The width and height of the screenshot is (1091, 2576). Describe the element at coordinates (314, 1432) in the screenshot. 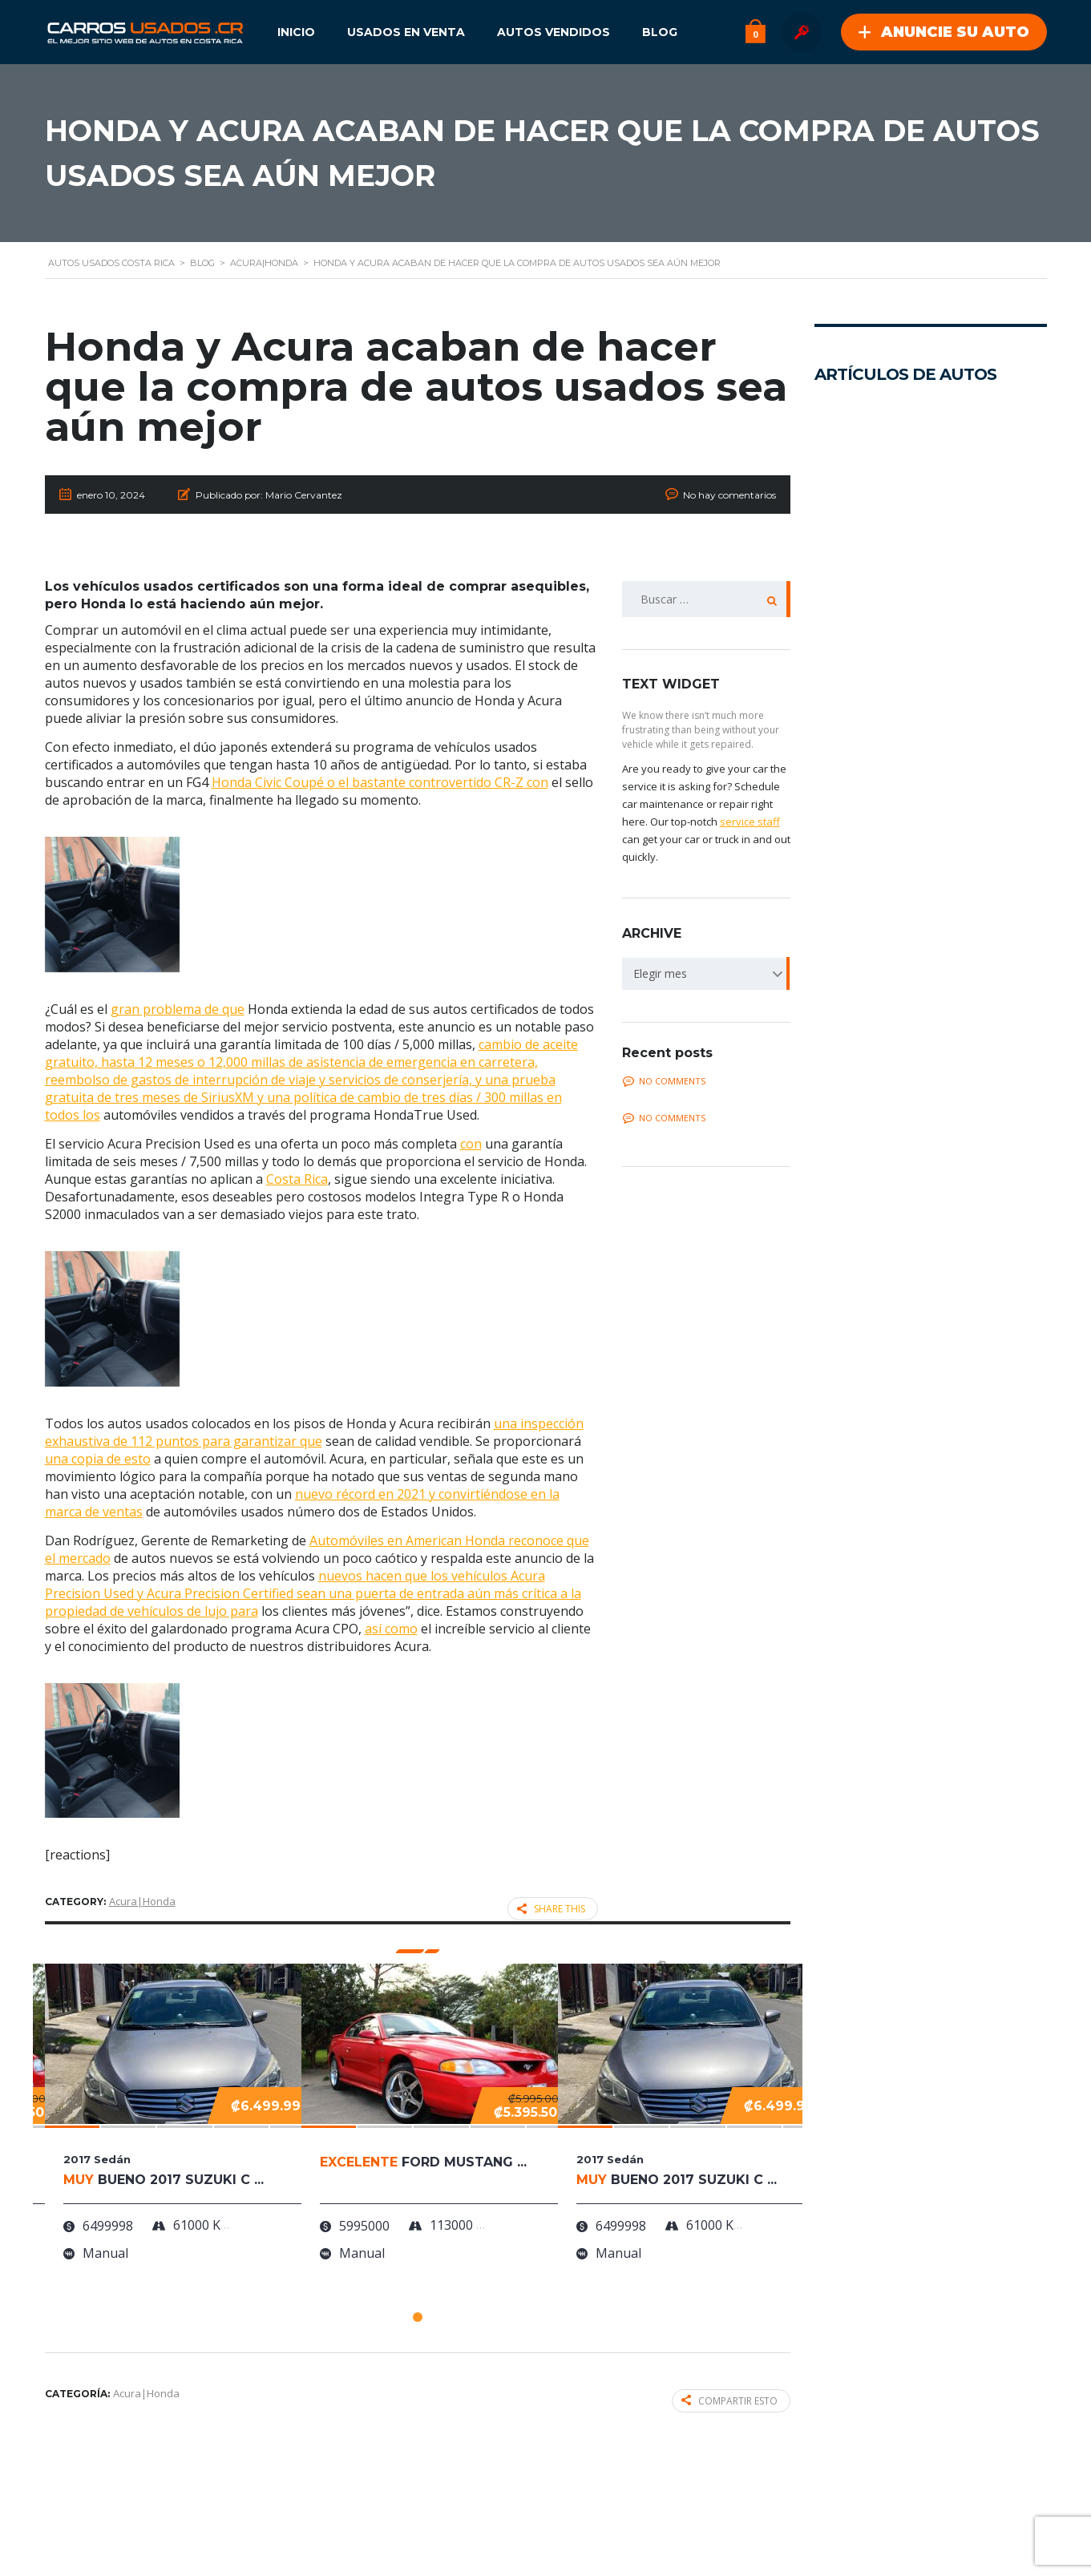

I see `una inspección exhaustiva de 112 puntos para garantizar que` at that location.